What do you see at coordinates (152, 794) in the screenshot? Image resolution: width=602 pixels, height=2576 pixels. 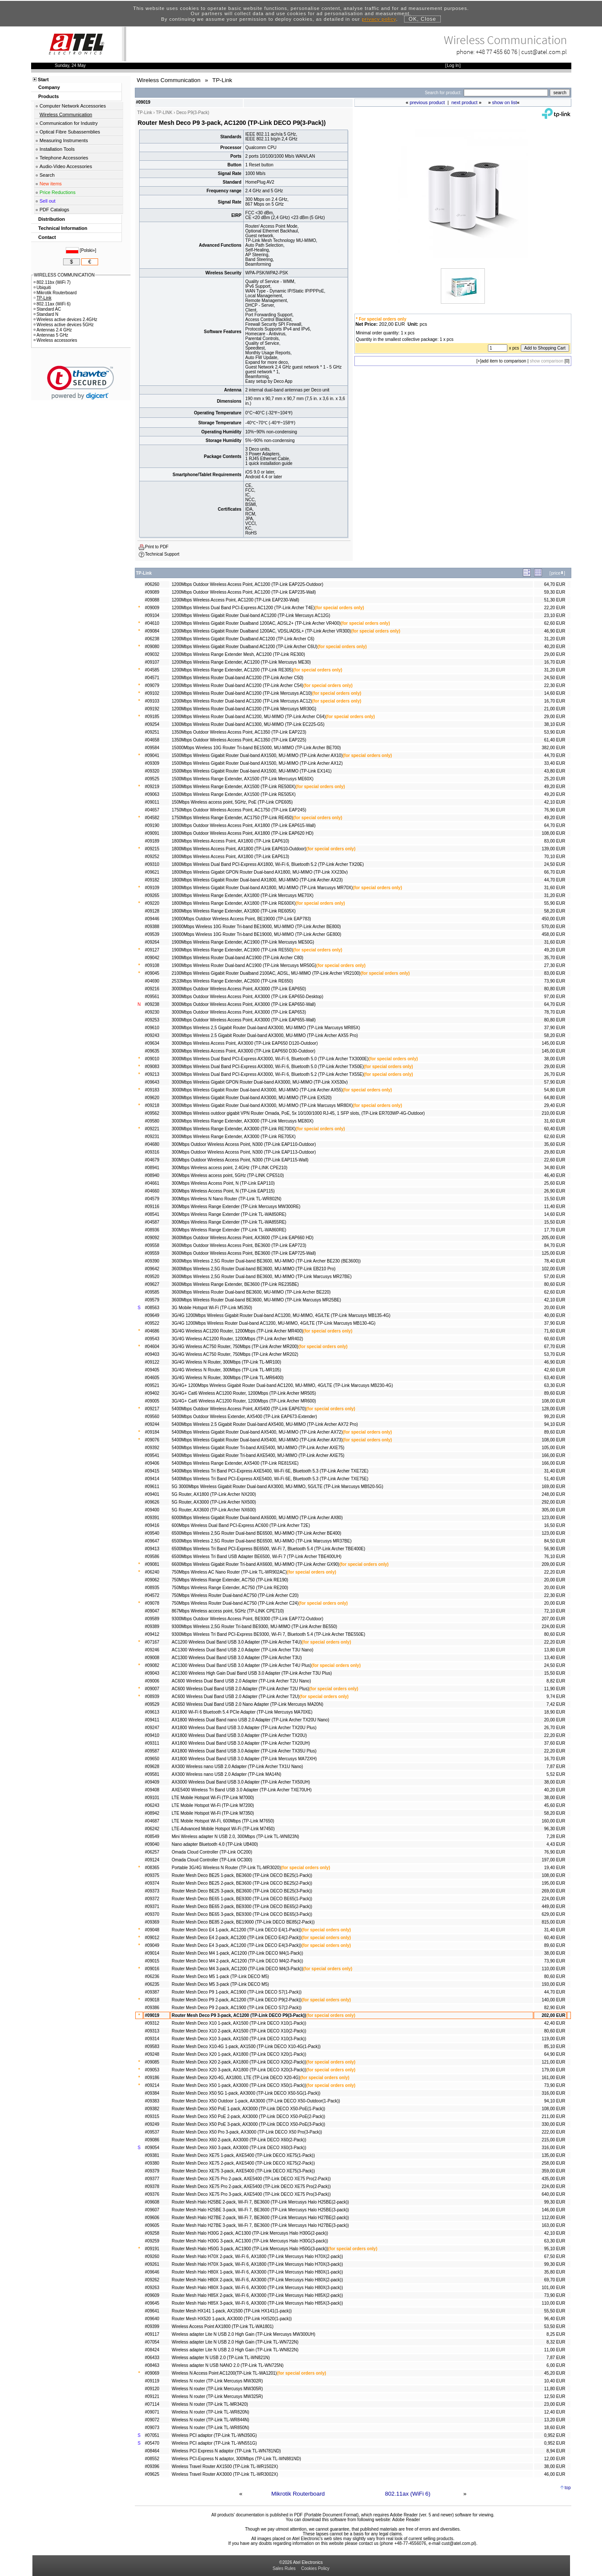 I see `#09063` at bounding box center [152, 794].